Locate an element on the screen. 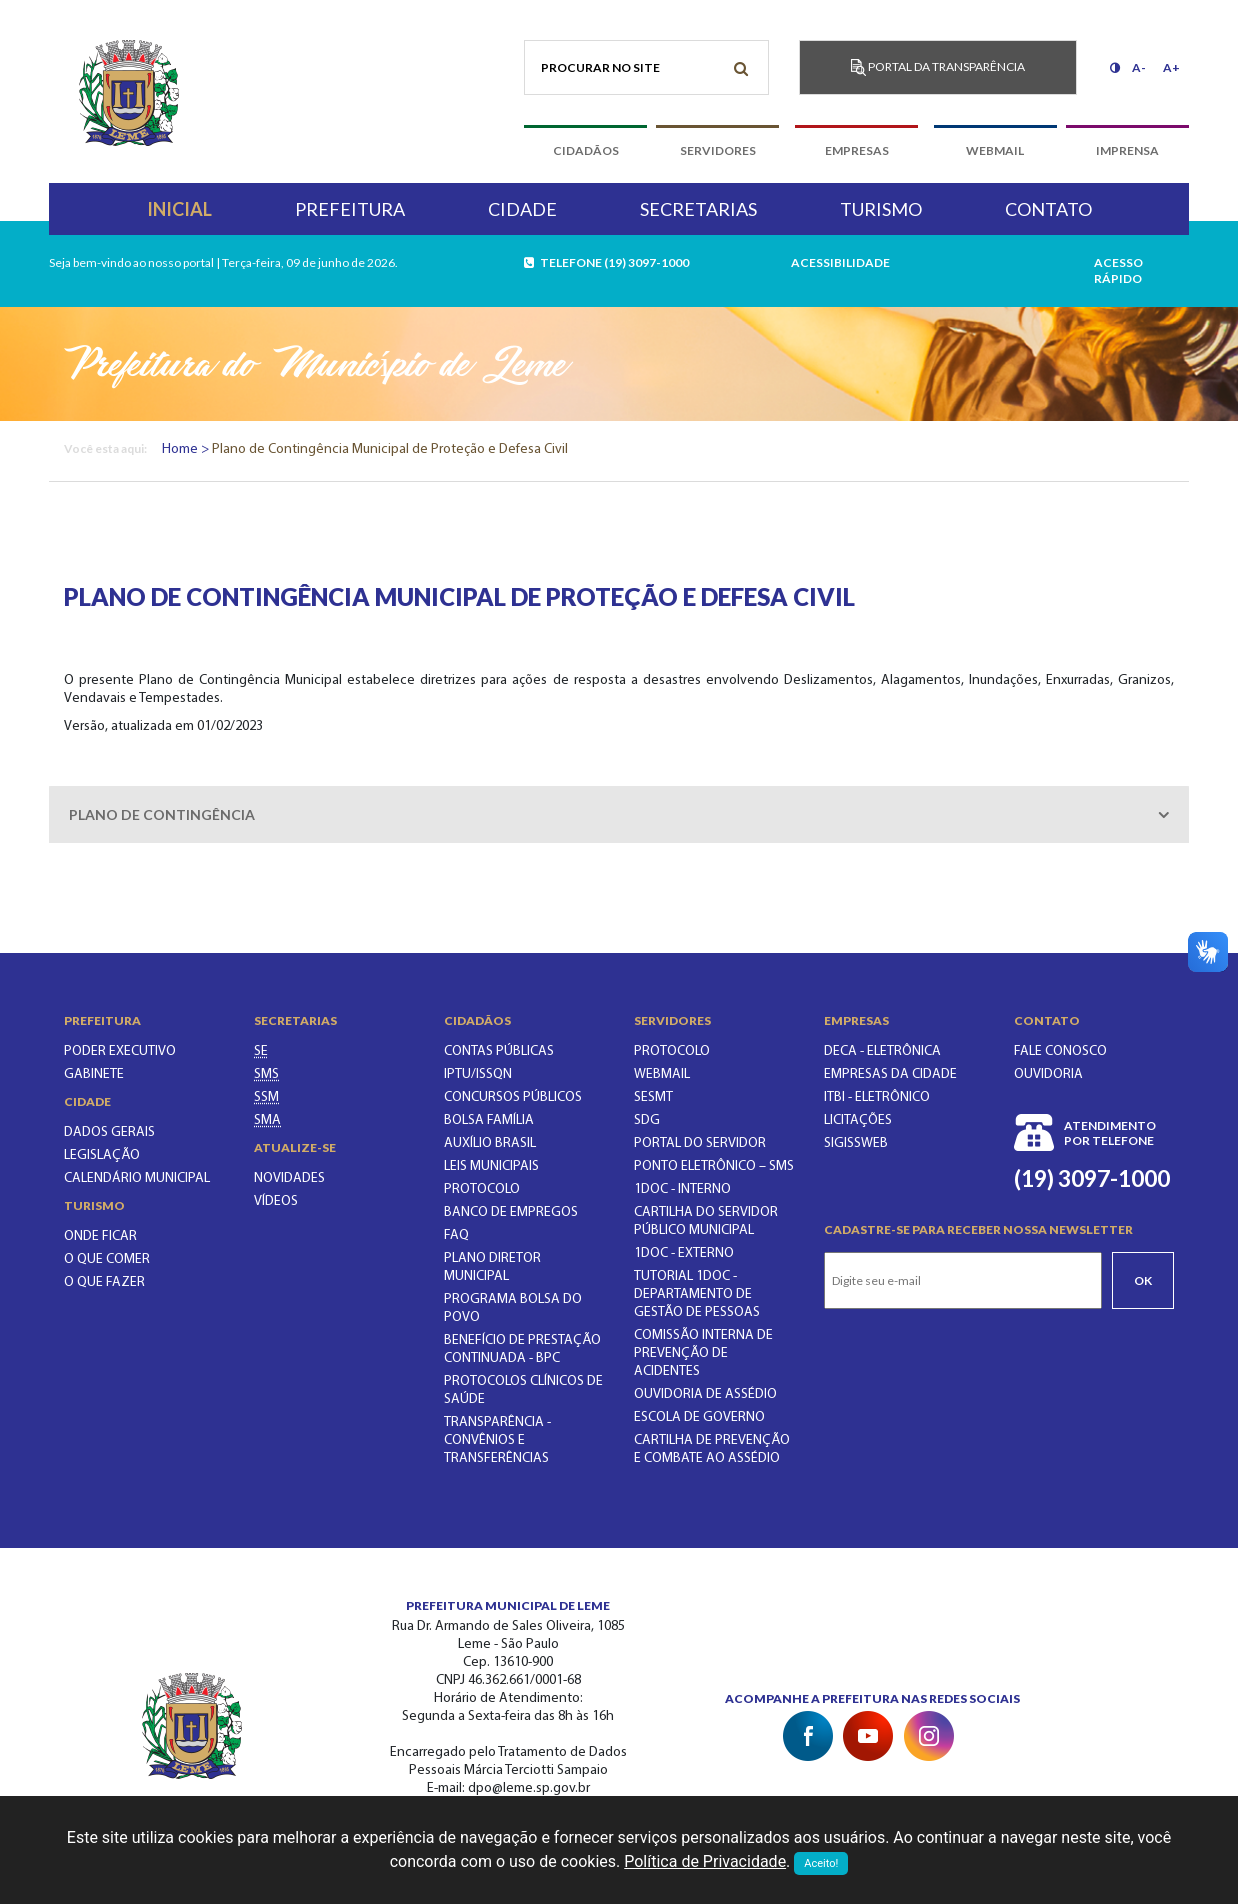 The height and width of the screenshot is (1904, 1238). Vídeos is located at coordinates (276, 1201).